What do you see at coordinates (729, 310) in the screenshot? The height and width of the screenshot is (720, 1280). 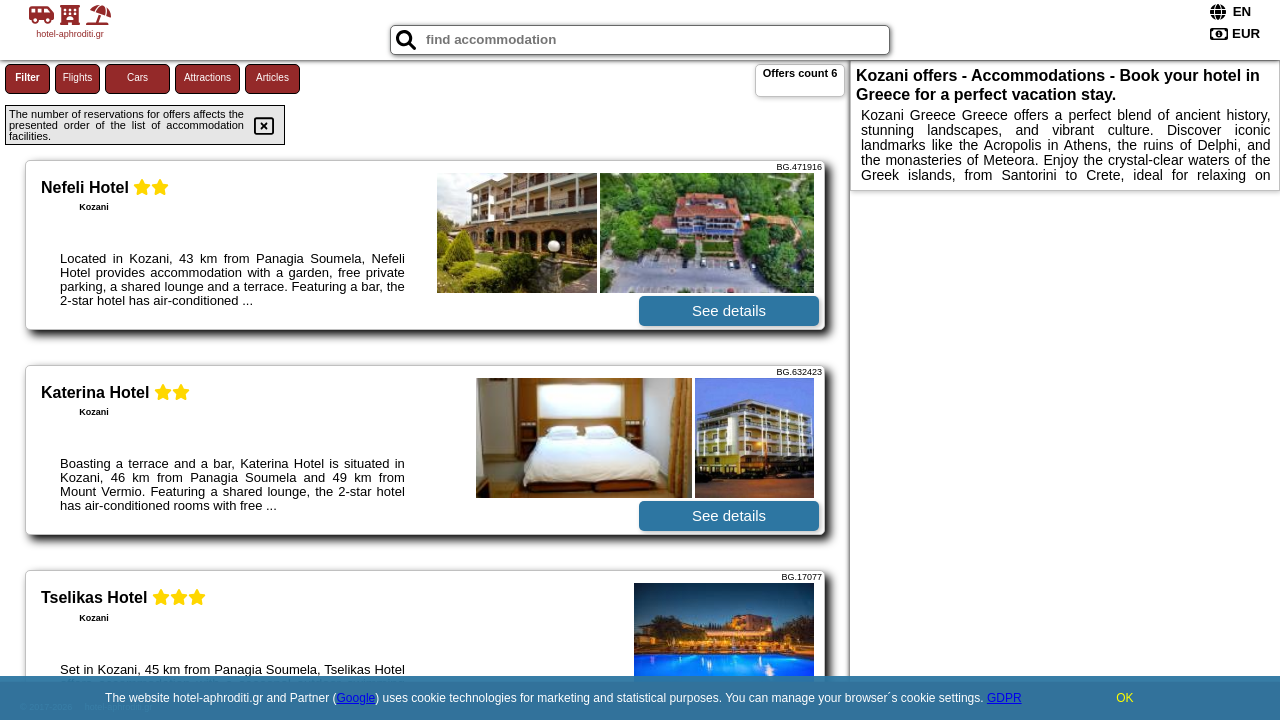 I see `See details` at bounding box center [729, 310].